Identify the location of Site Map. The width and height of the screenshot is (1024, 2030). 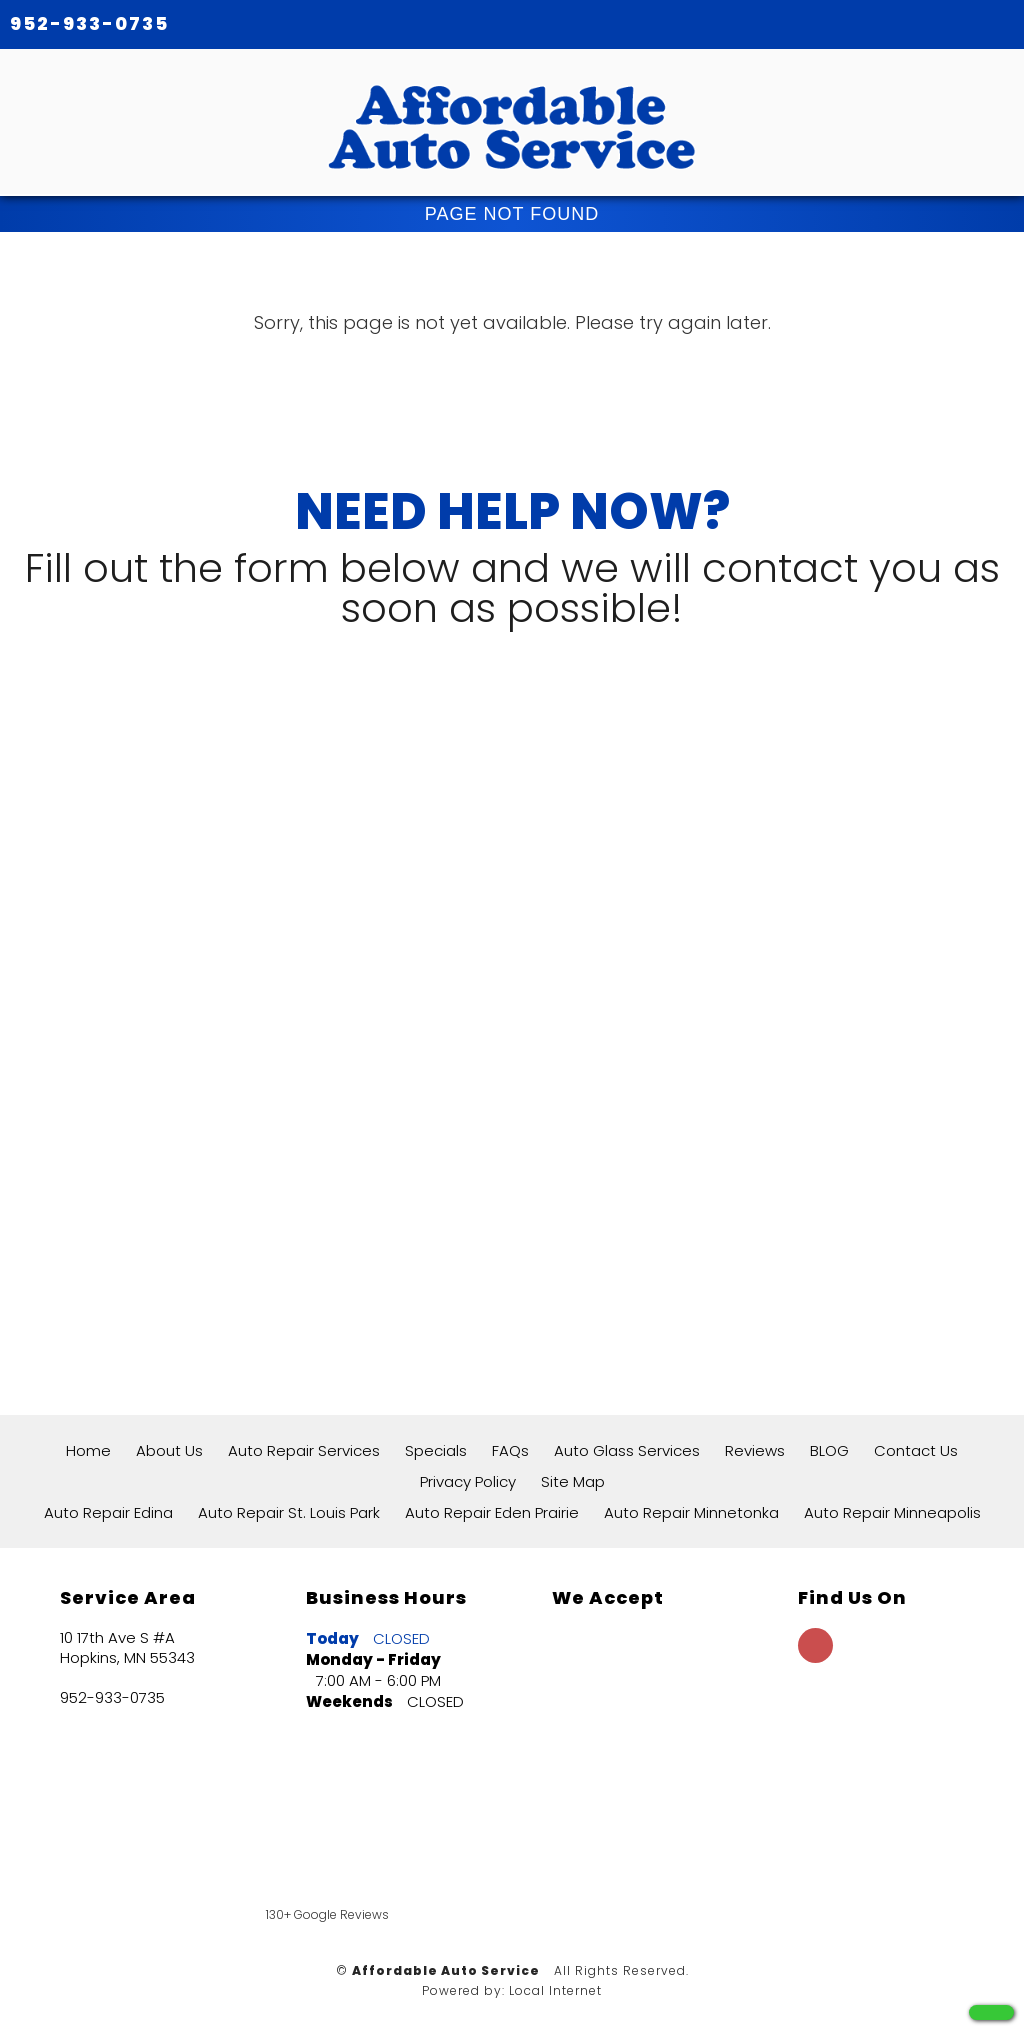
(573, 1481).